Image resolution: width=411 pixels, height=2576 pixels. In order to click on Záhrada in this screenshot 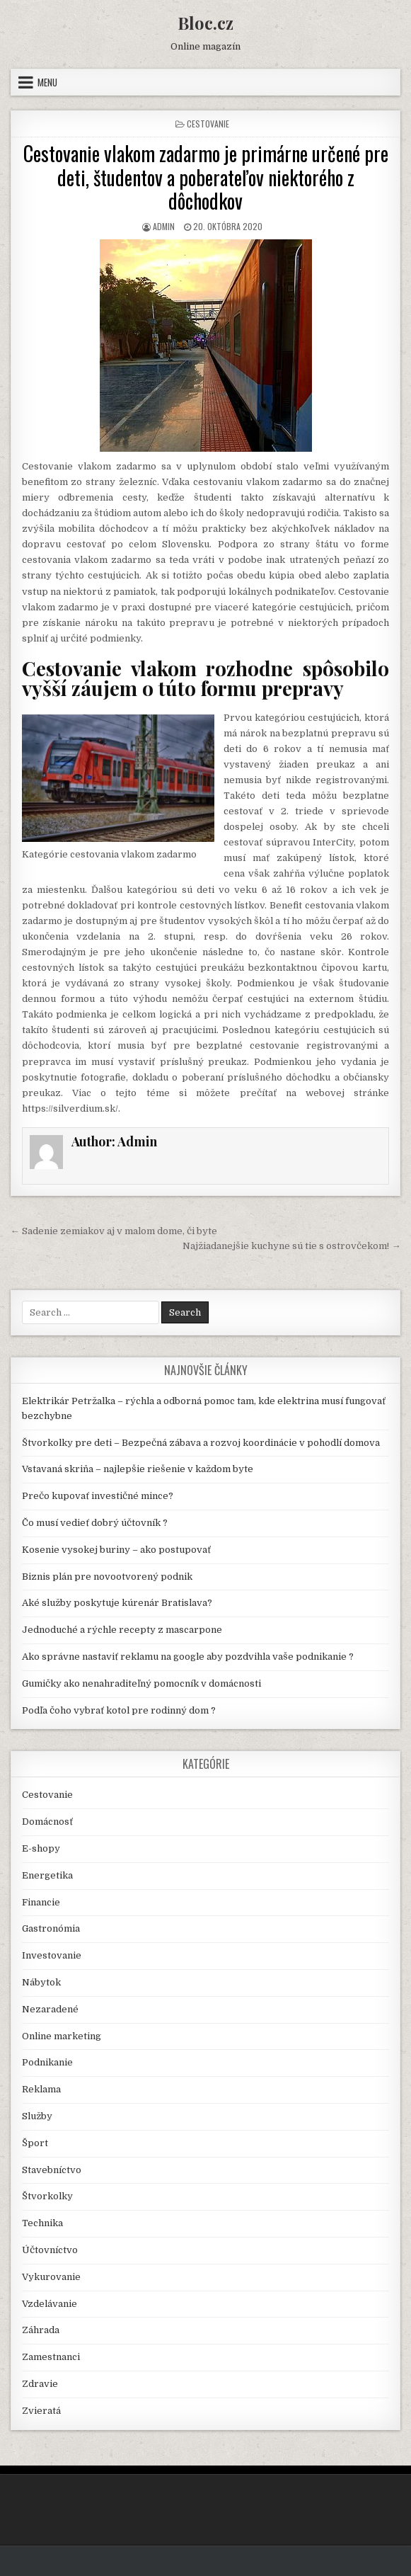, I will do `click(40, 2330)`.